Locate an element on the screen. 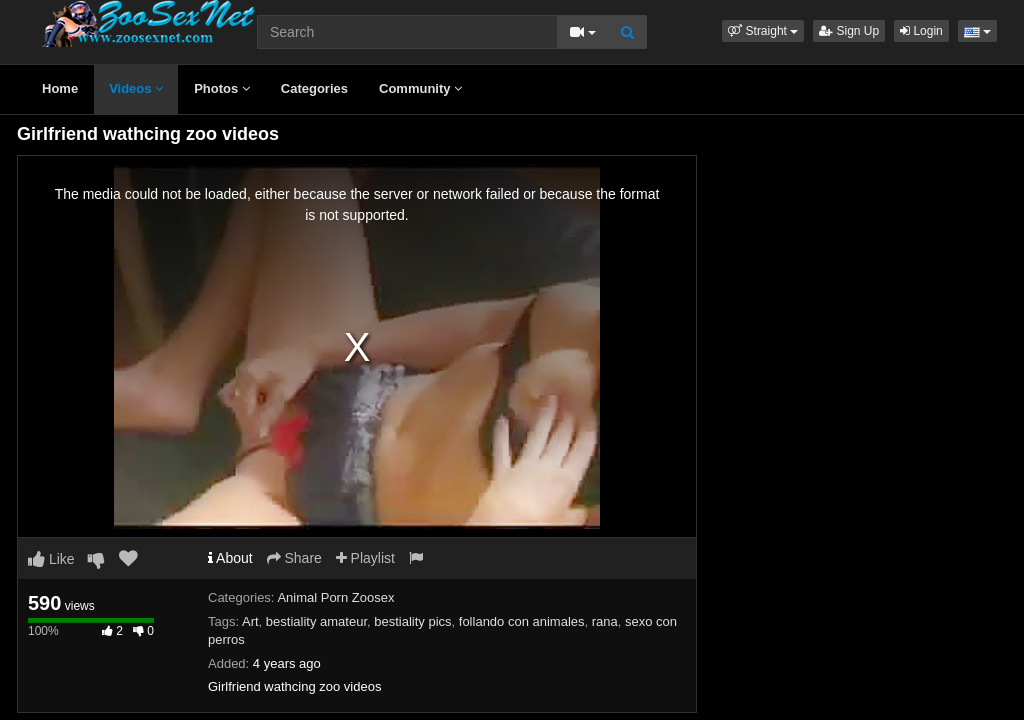  Like is located at coordinates (51, 559).